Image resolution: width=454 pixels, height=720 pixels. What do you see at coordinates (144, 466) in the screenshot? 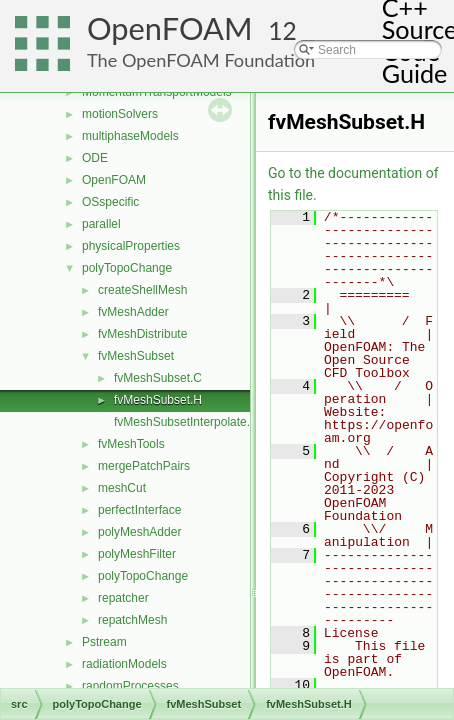
I see `mergePatchPairs` at bounding box center [144, 466].